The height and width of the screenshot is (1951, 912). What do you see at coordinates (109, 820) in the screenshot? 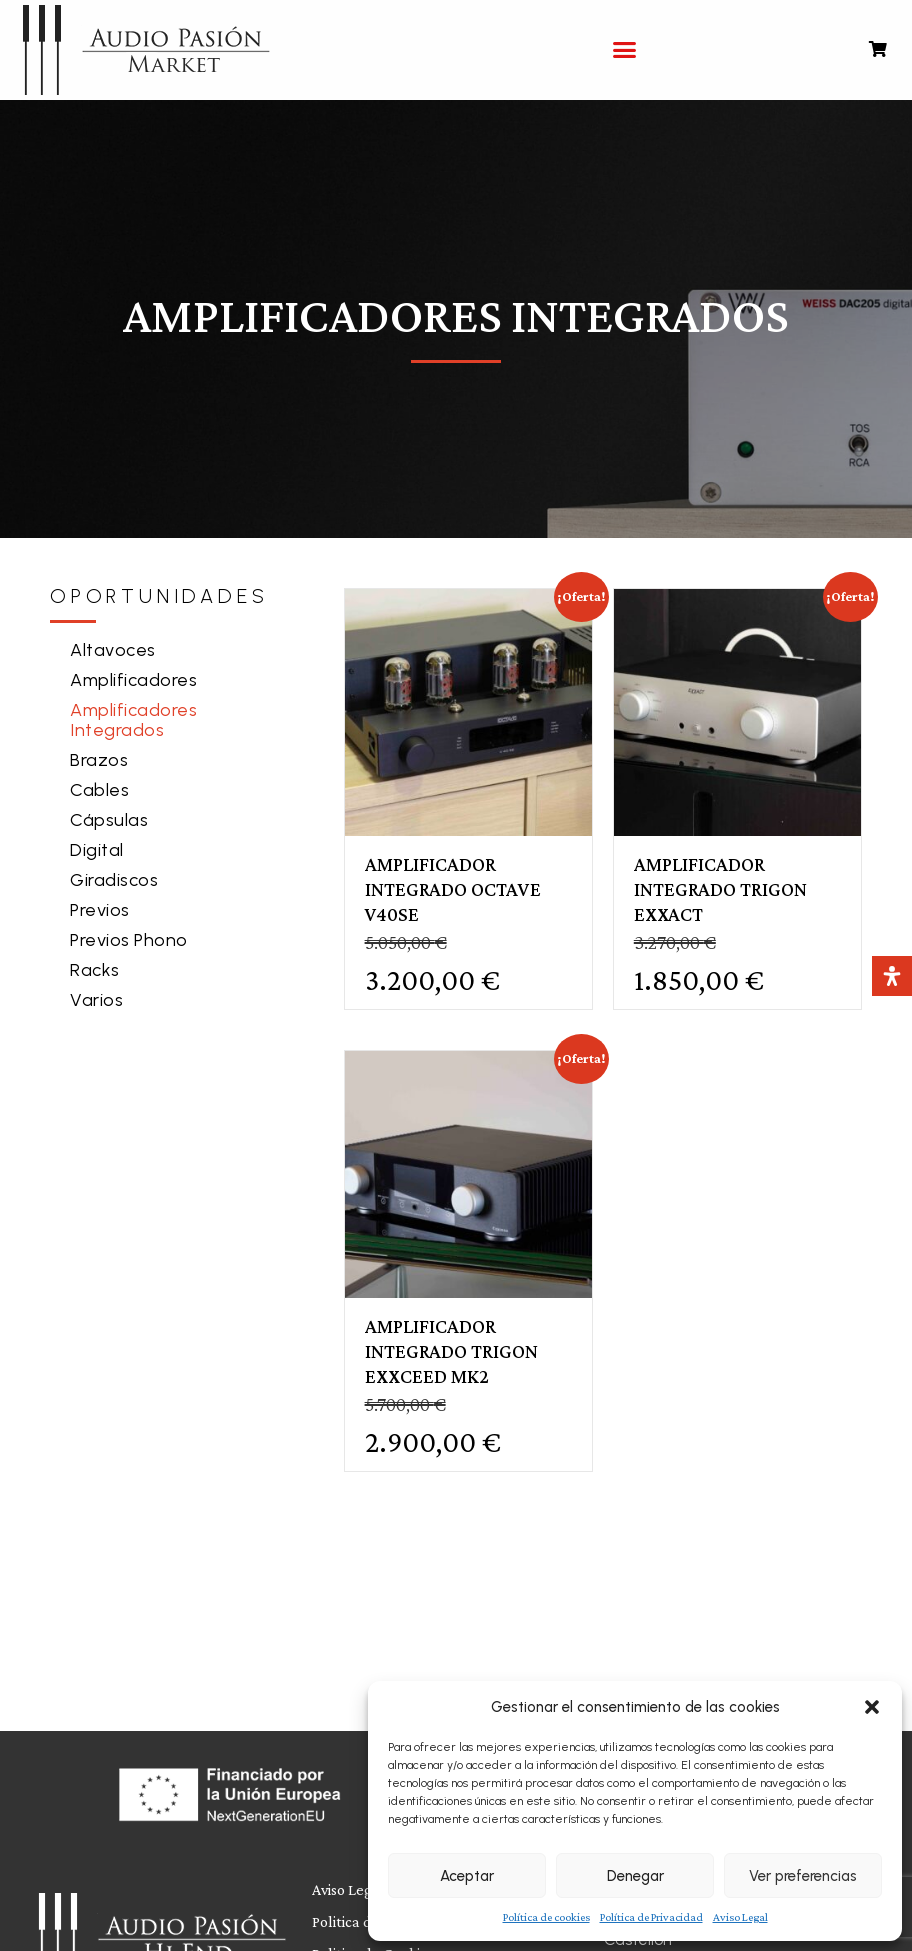
I see `Cápsulas` at bounding box center [109, 820].